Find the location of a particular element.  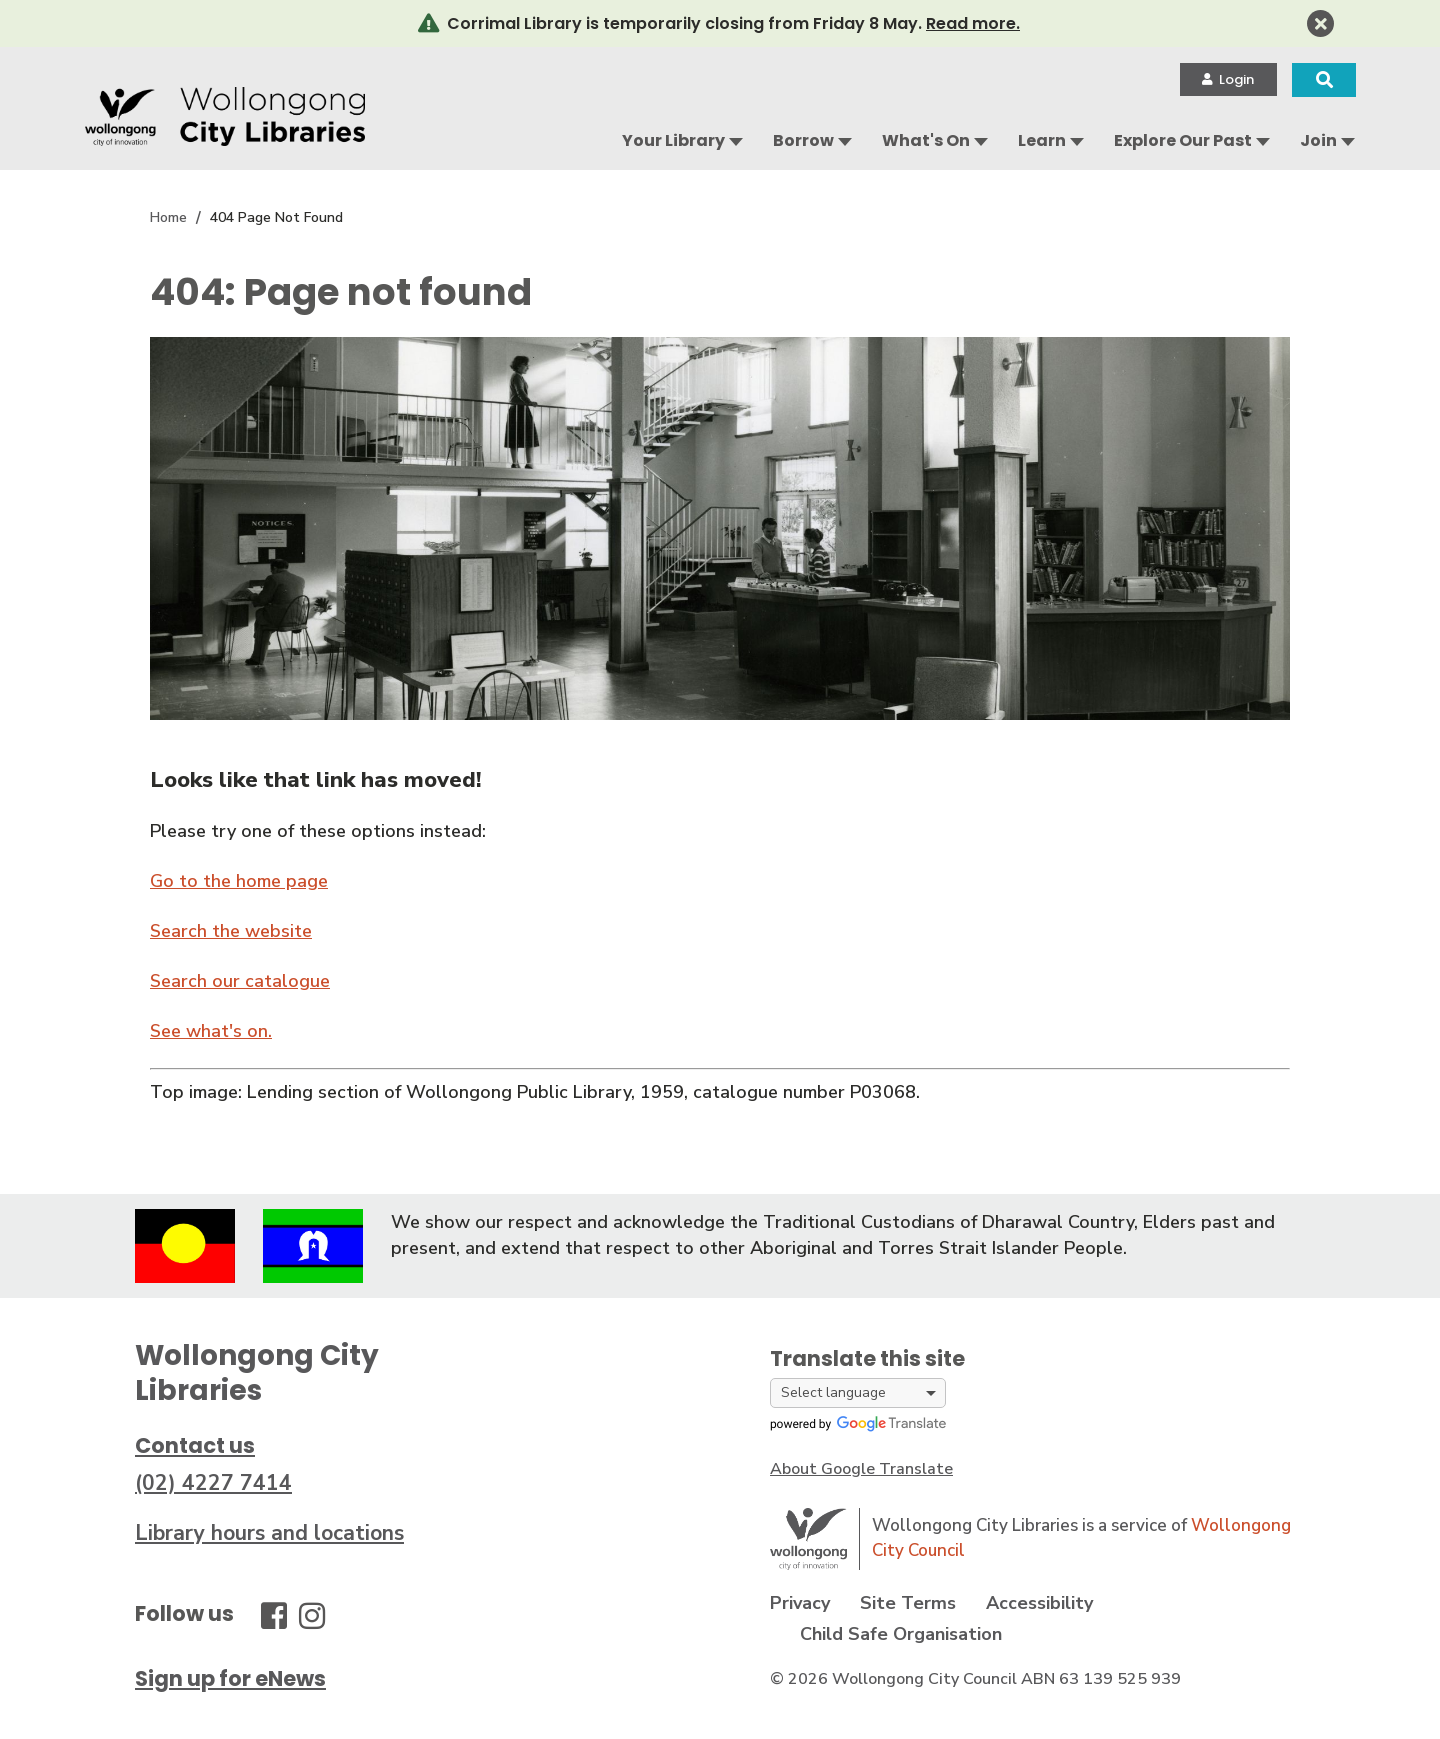

Search our catalogue is located at coordinates (240, 981).